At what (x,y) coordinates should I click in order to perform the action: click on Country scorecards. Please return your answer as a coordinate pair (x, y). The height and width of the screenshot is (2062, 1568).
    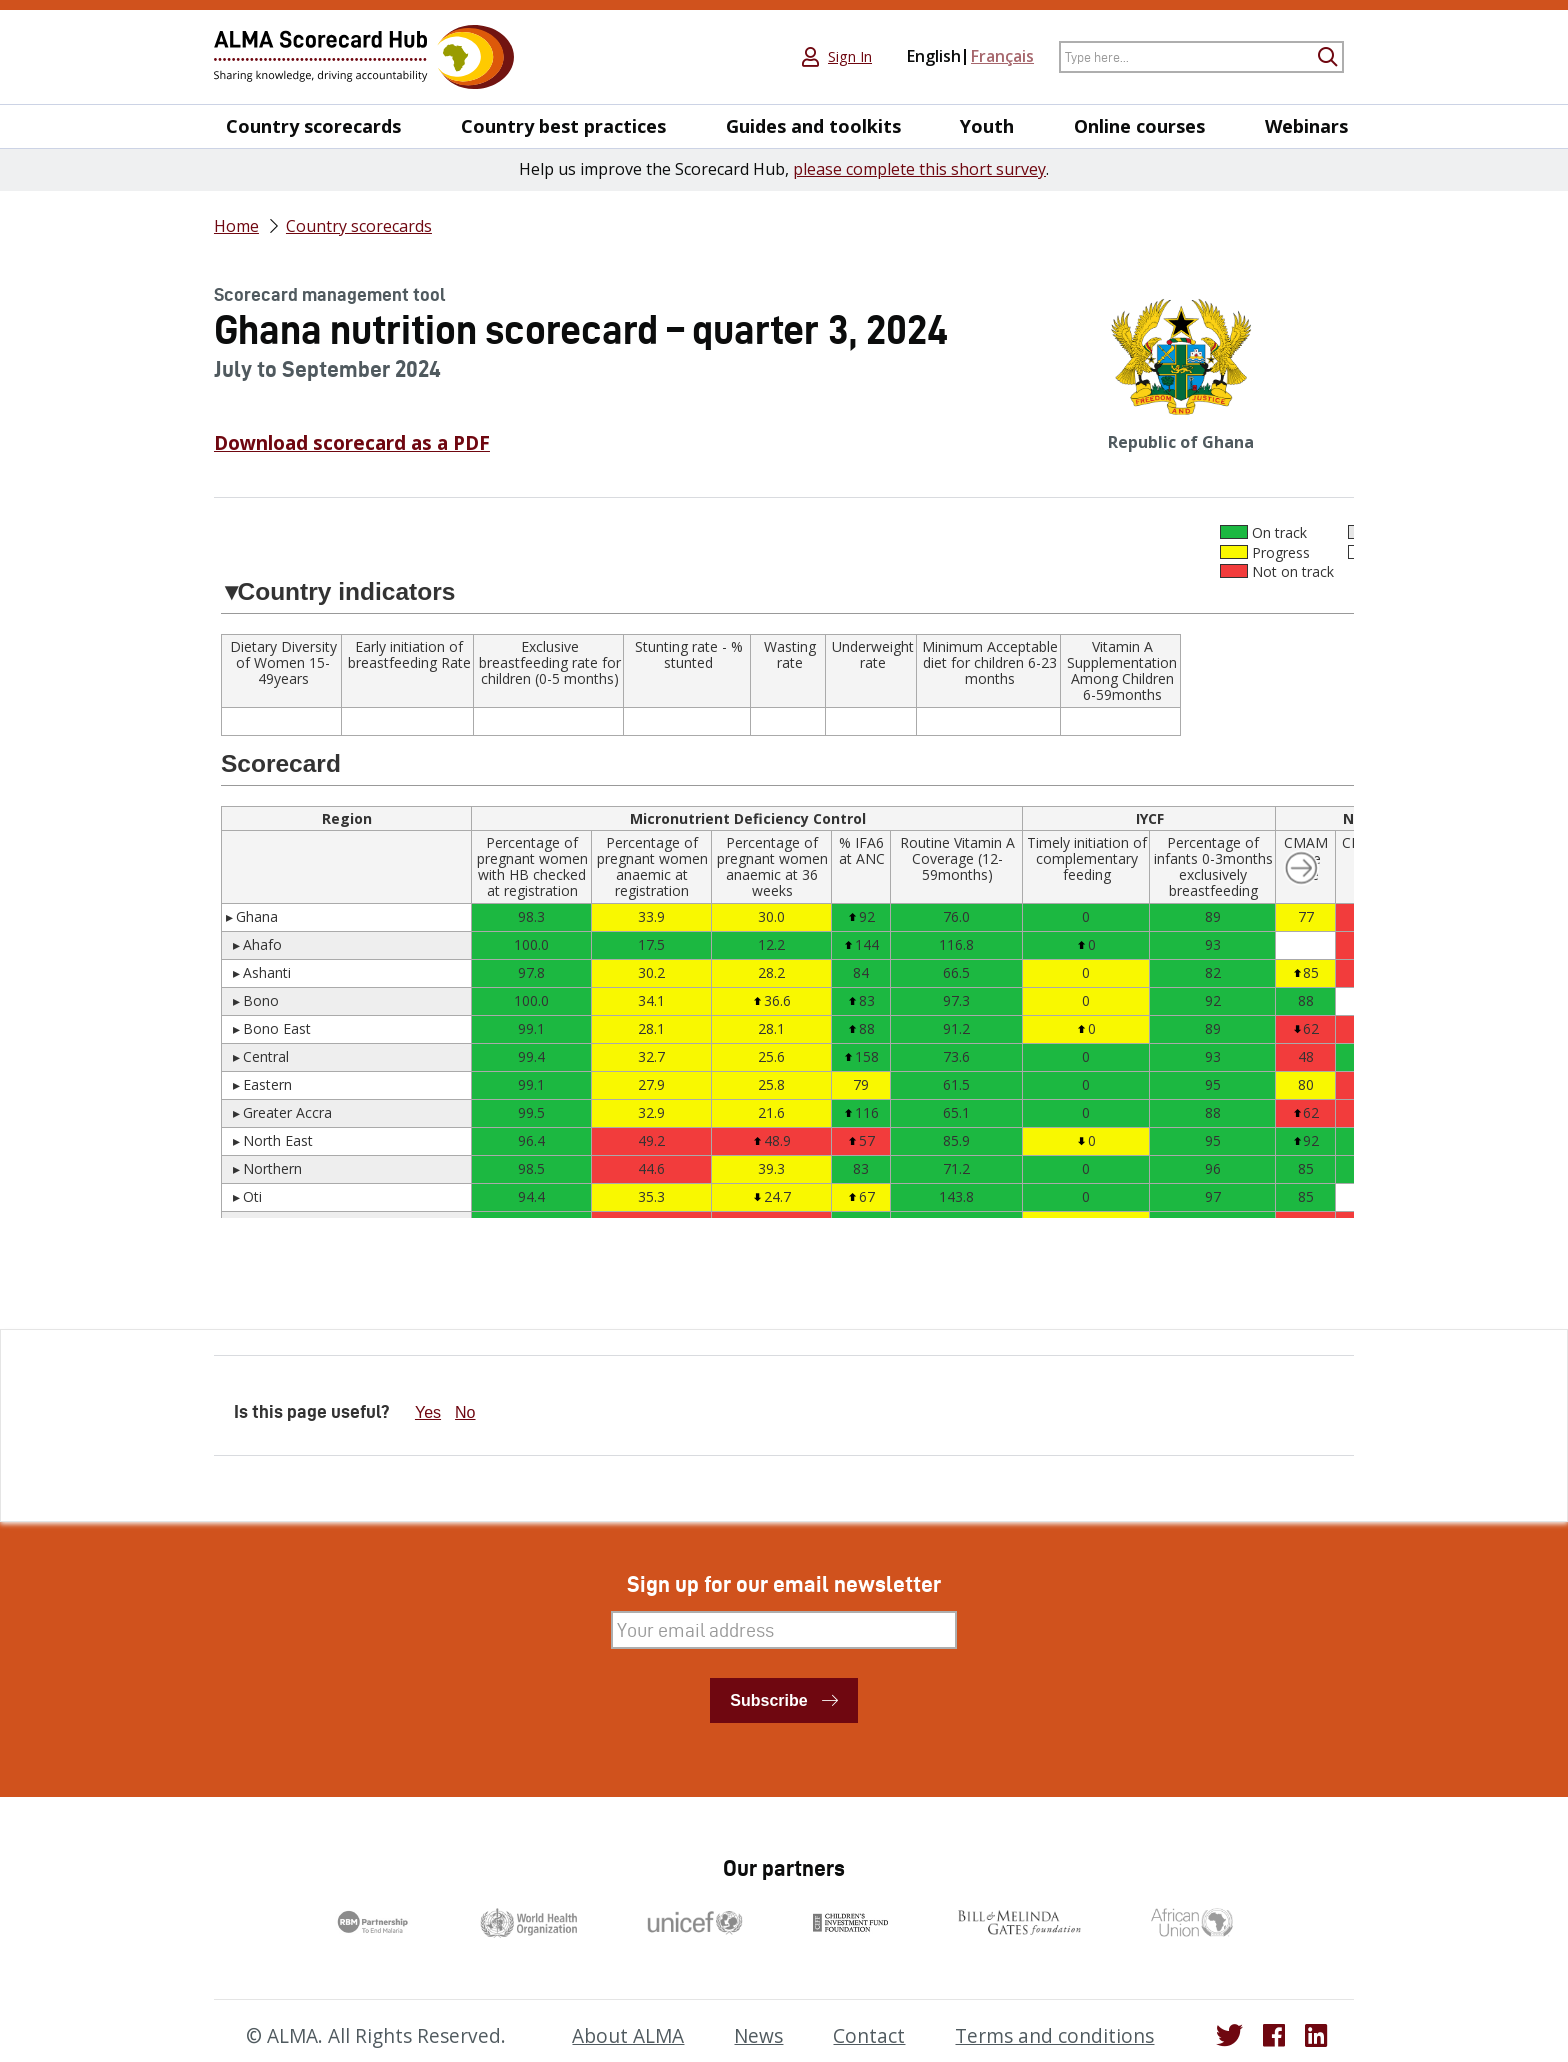
    Looking at the image, I should click on (313, 126).